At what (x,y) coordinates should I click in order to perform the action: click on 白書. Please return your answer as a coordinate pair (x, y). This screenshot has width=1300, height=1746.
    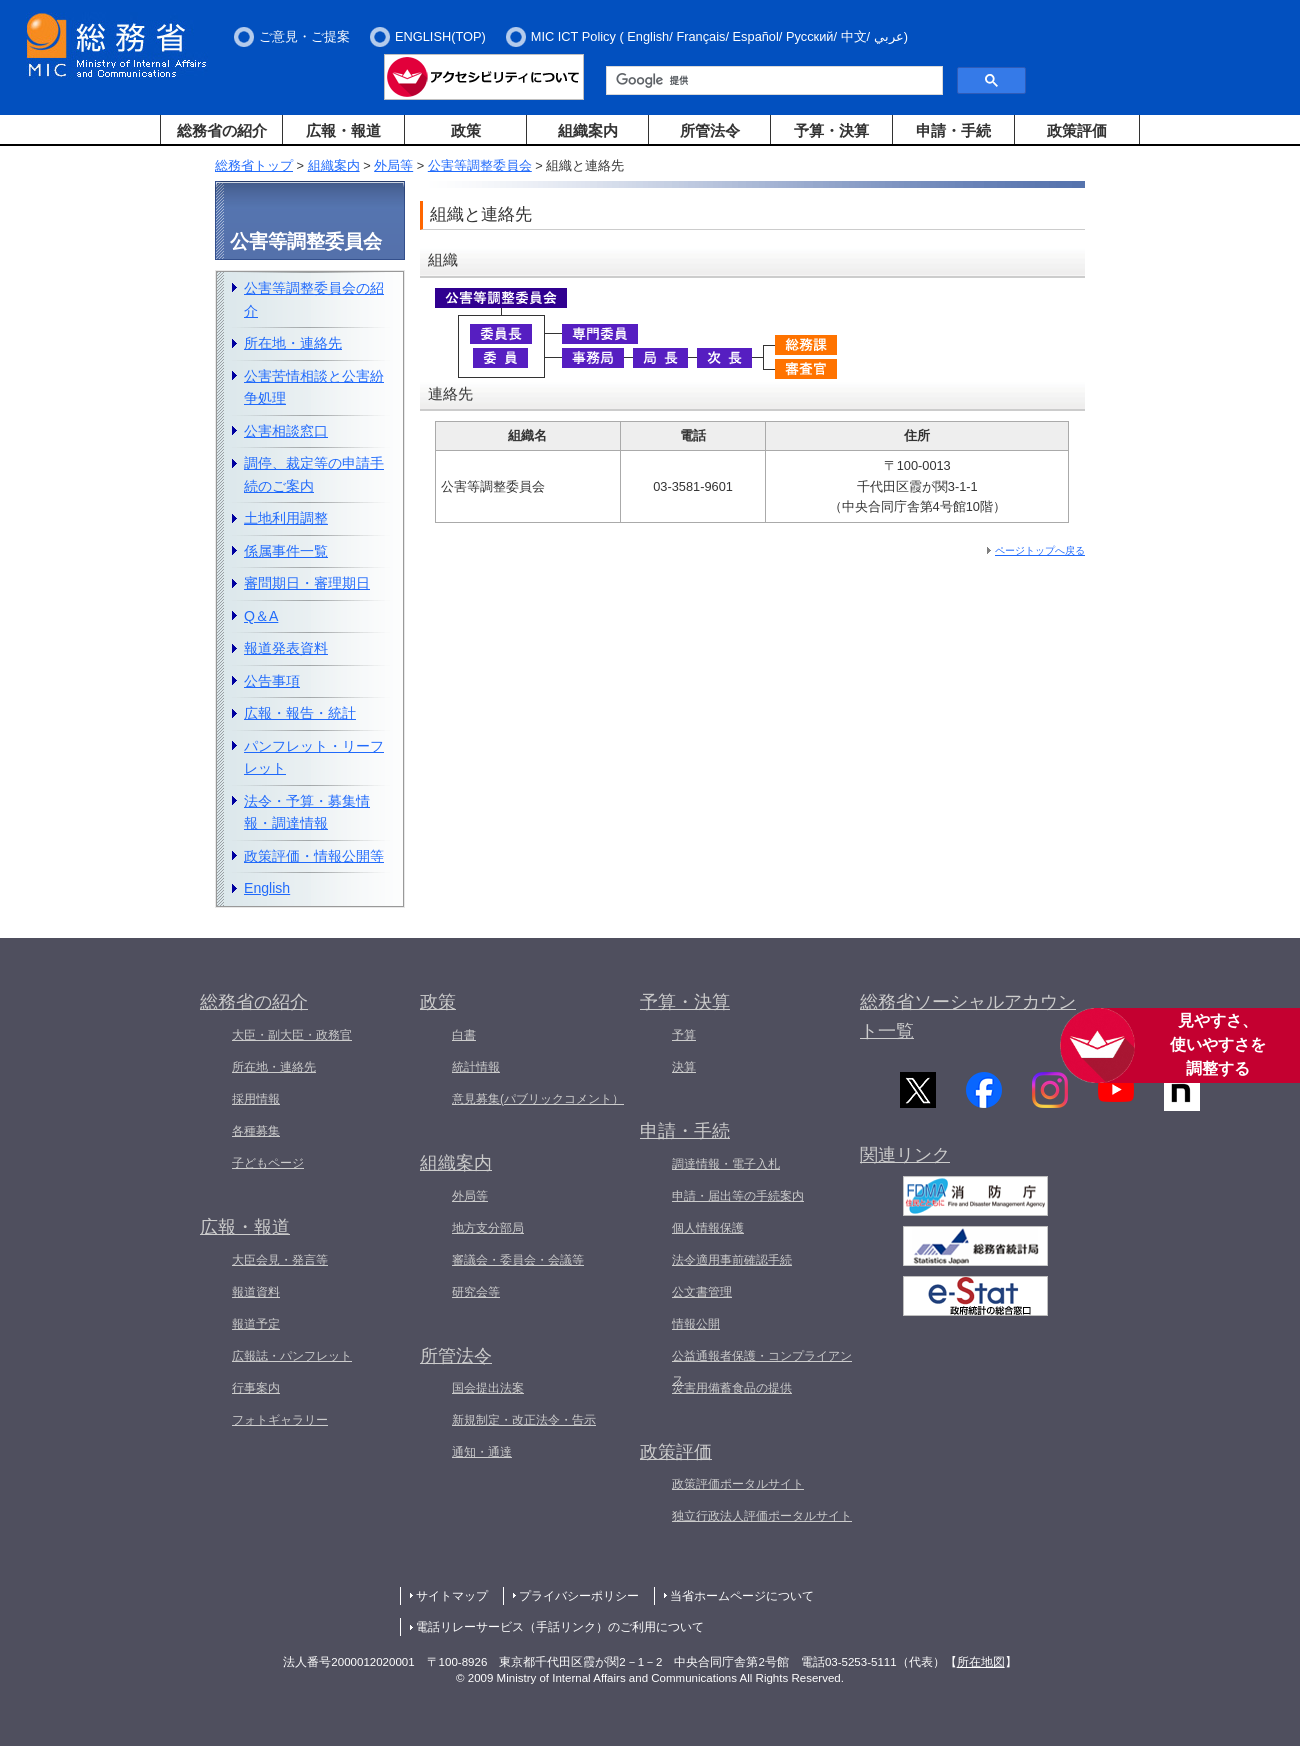
    Looking at the image, I should click on (464, 1035).